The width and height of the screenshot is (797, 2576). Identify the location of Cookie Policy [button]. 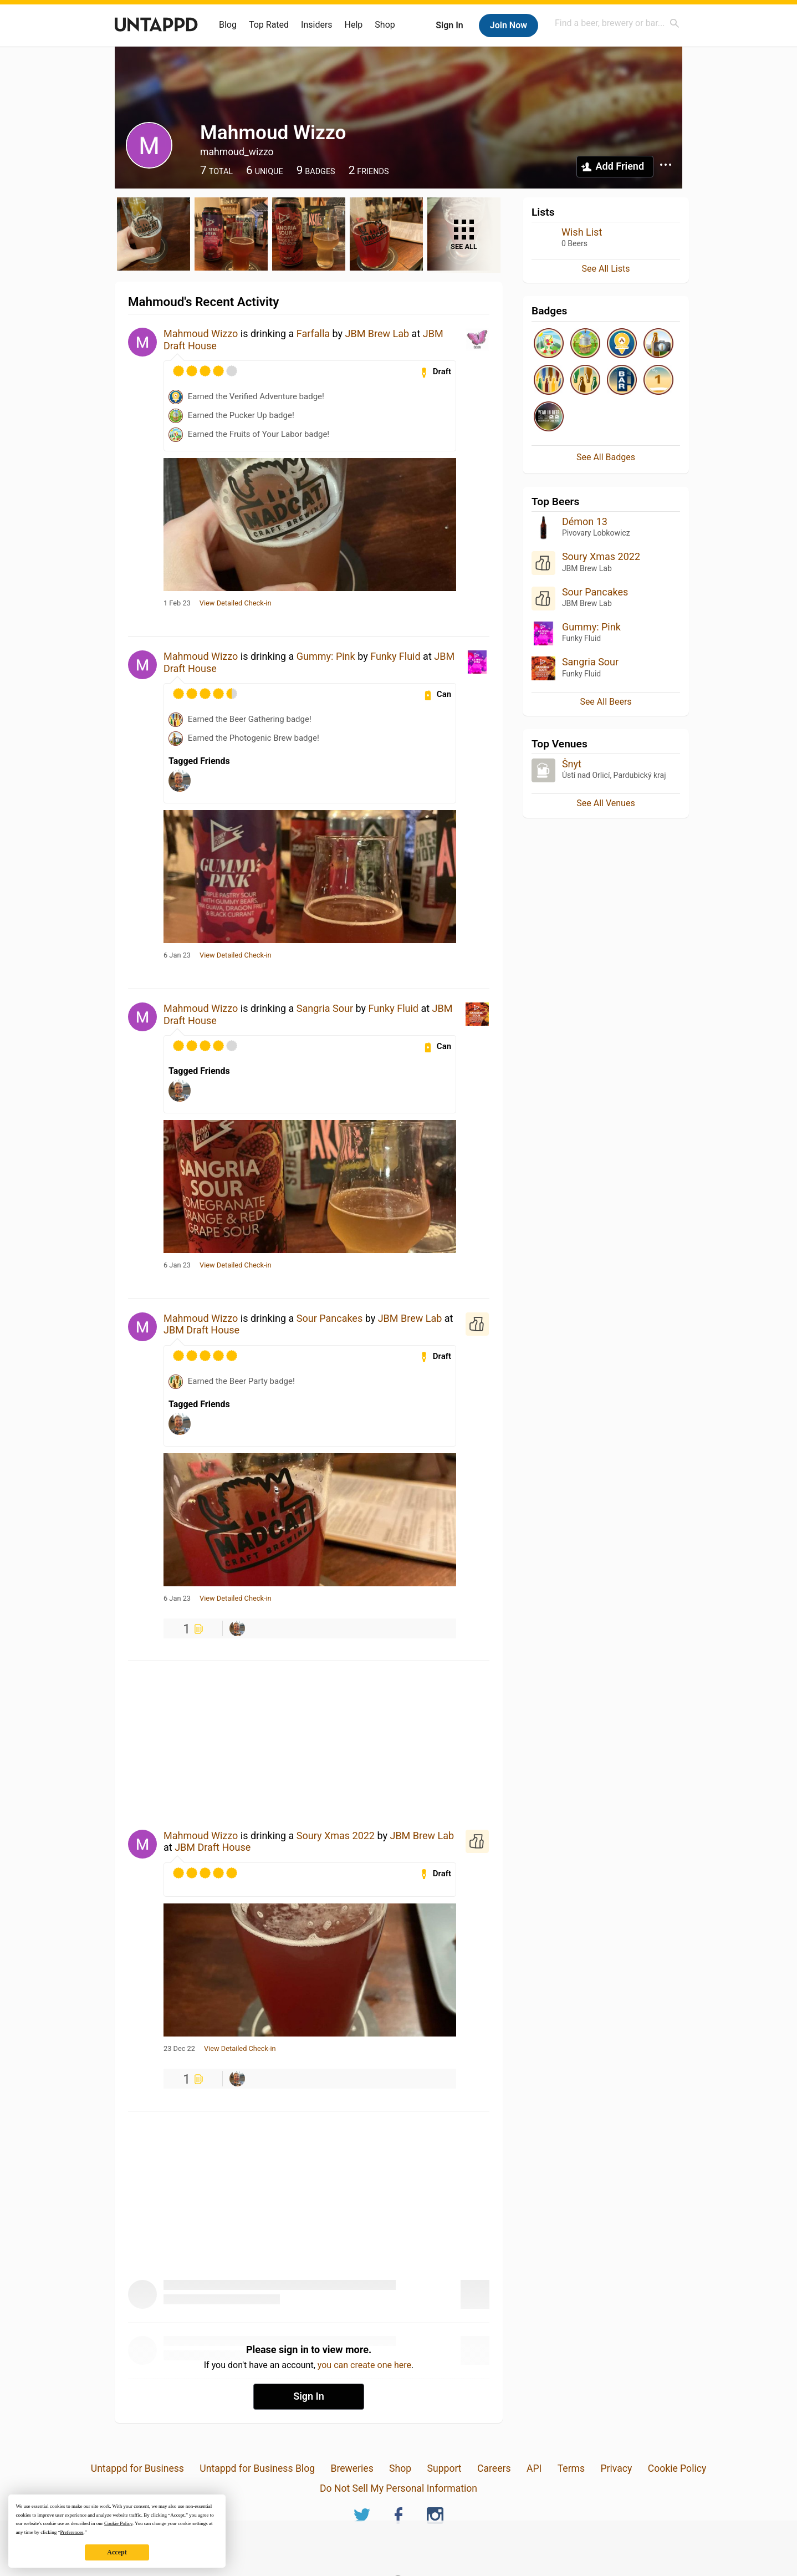
(118, 2523).